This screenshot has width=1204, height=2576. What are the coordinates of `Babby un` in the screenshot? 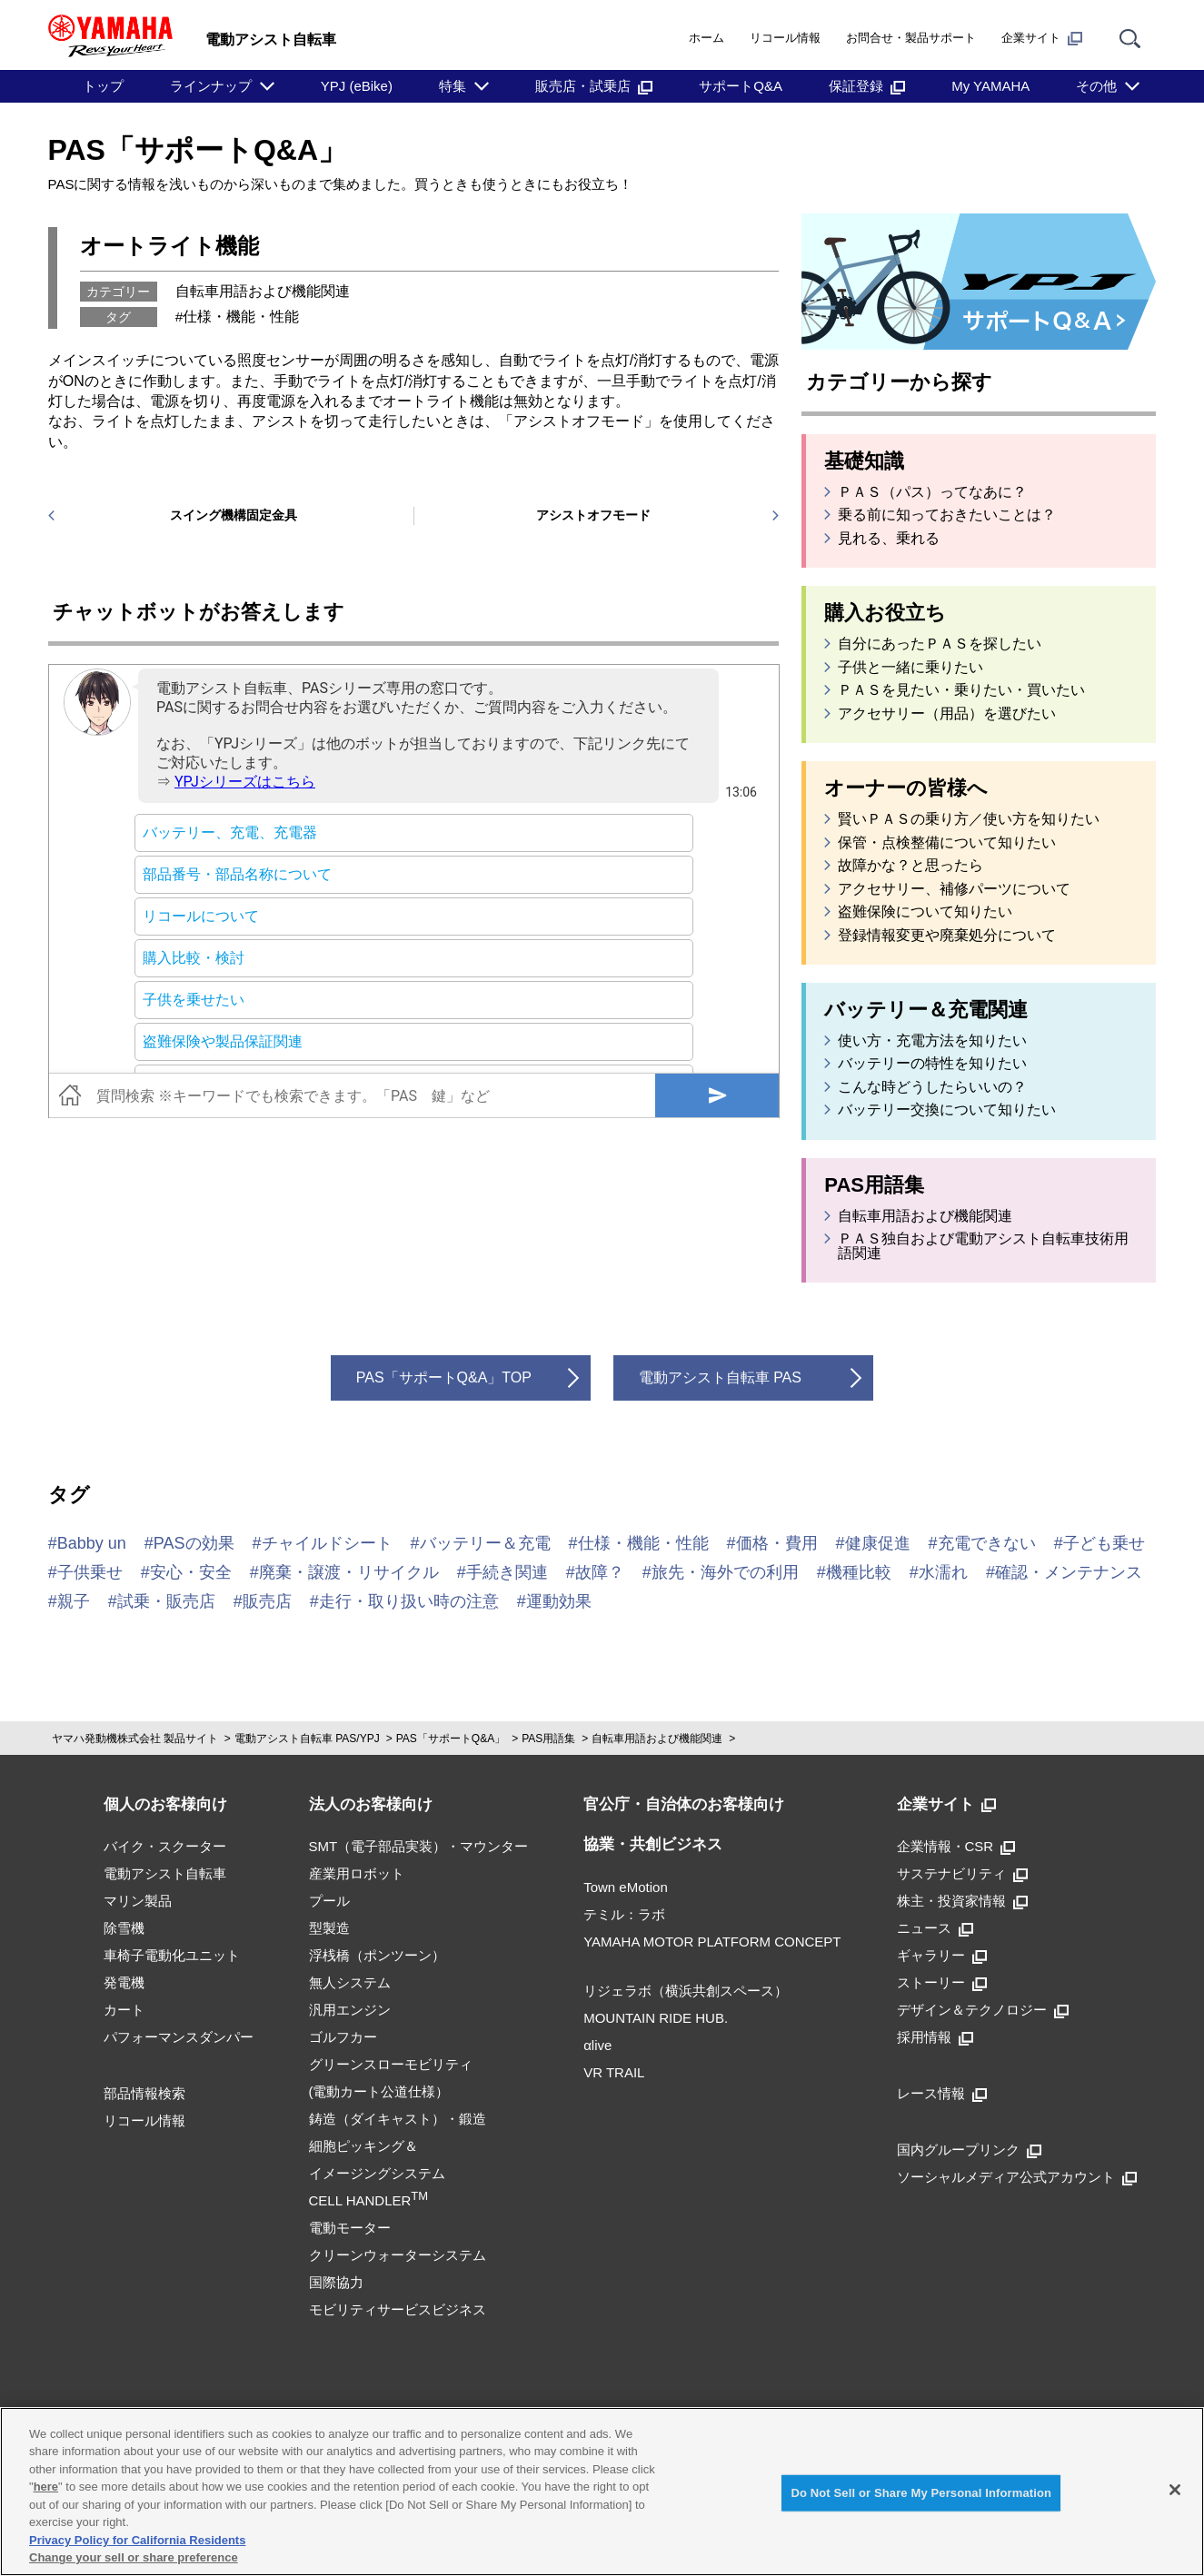 It's located at (91, 1543).